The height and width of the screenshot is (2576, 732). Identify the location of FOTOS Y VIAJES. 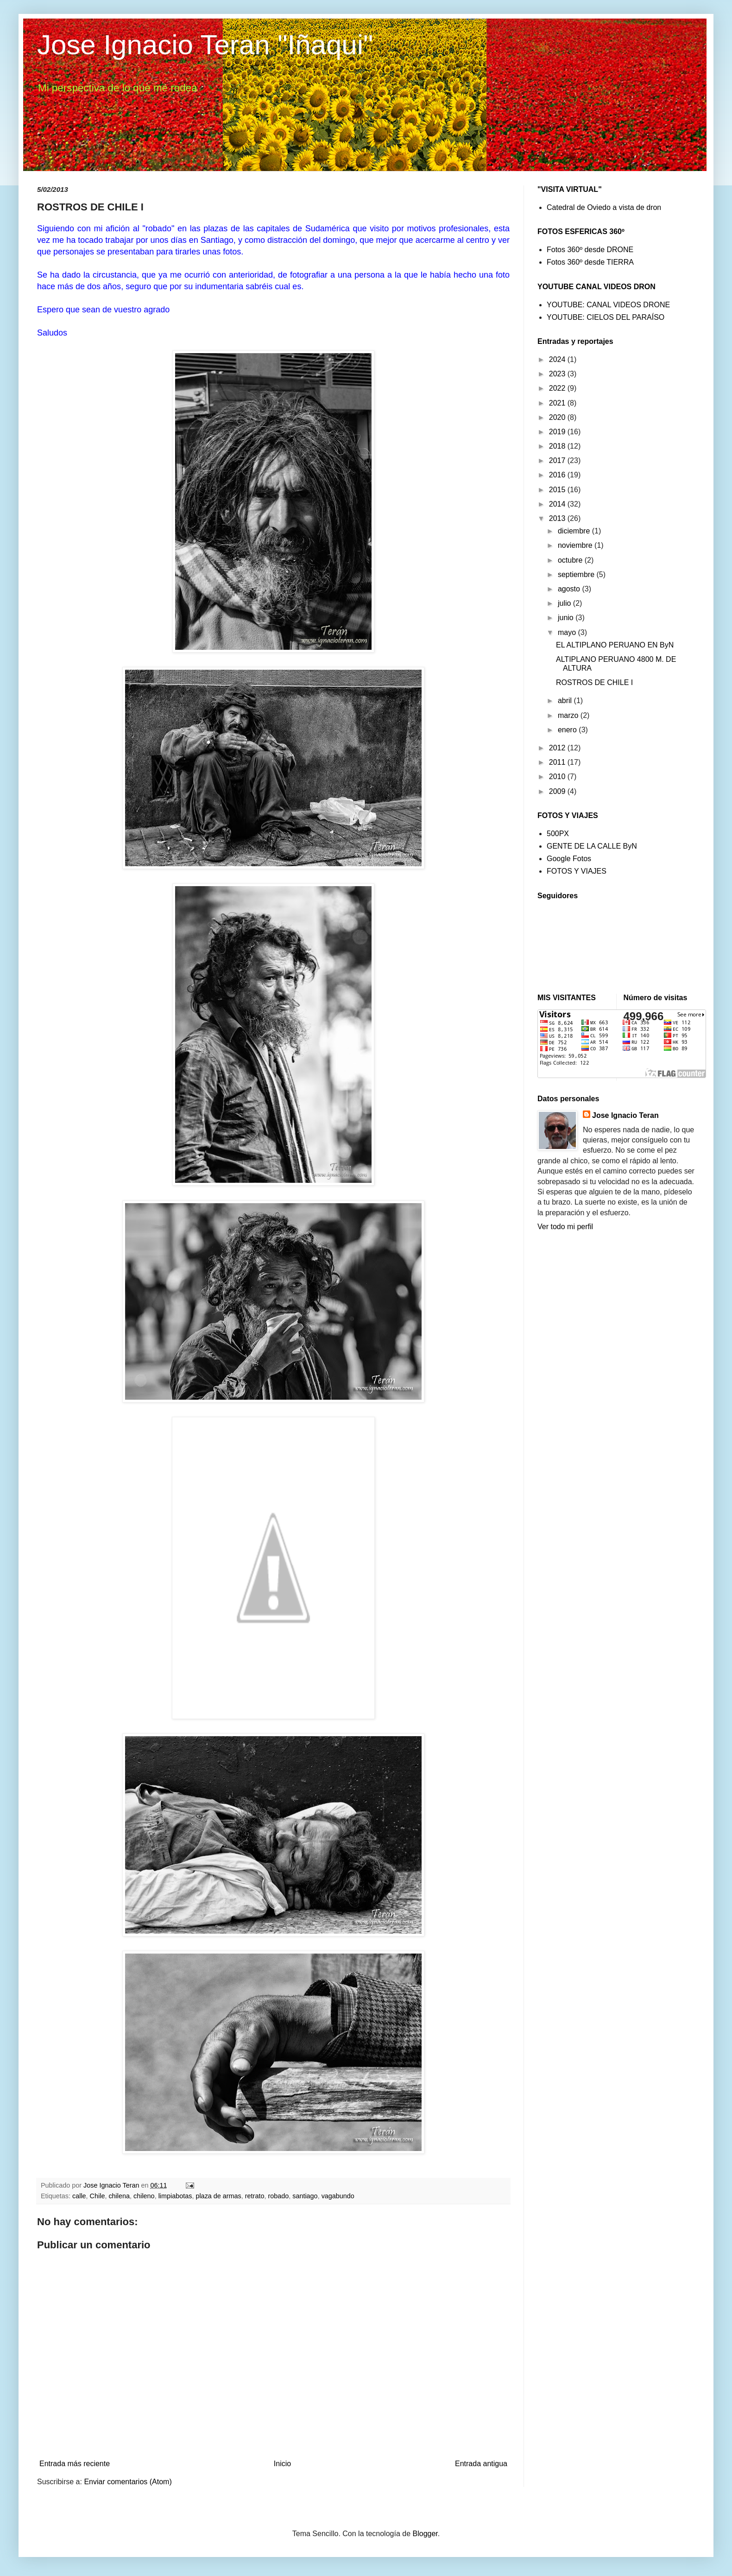
(576, 871).